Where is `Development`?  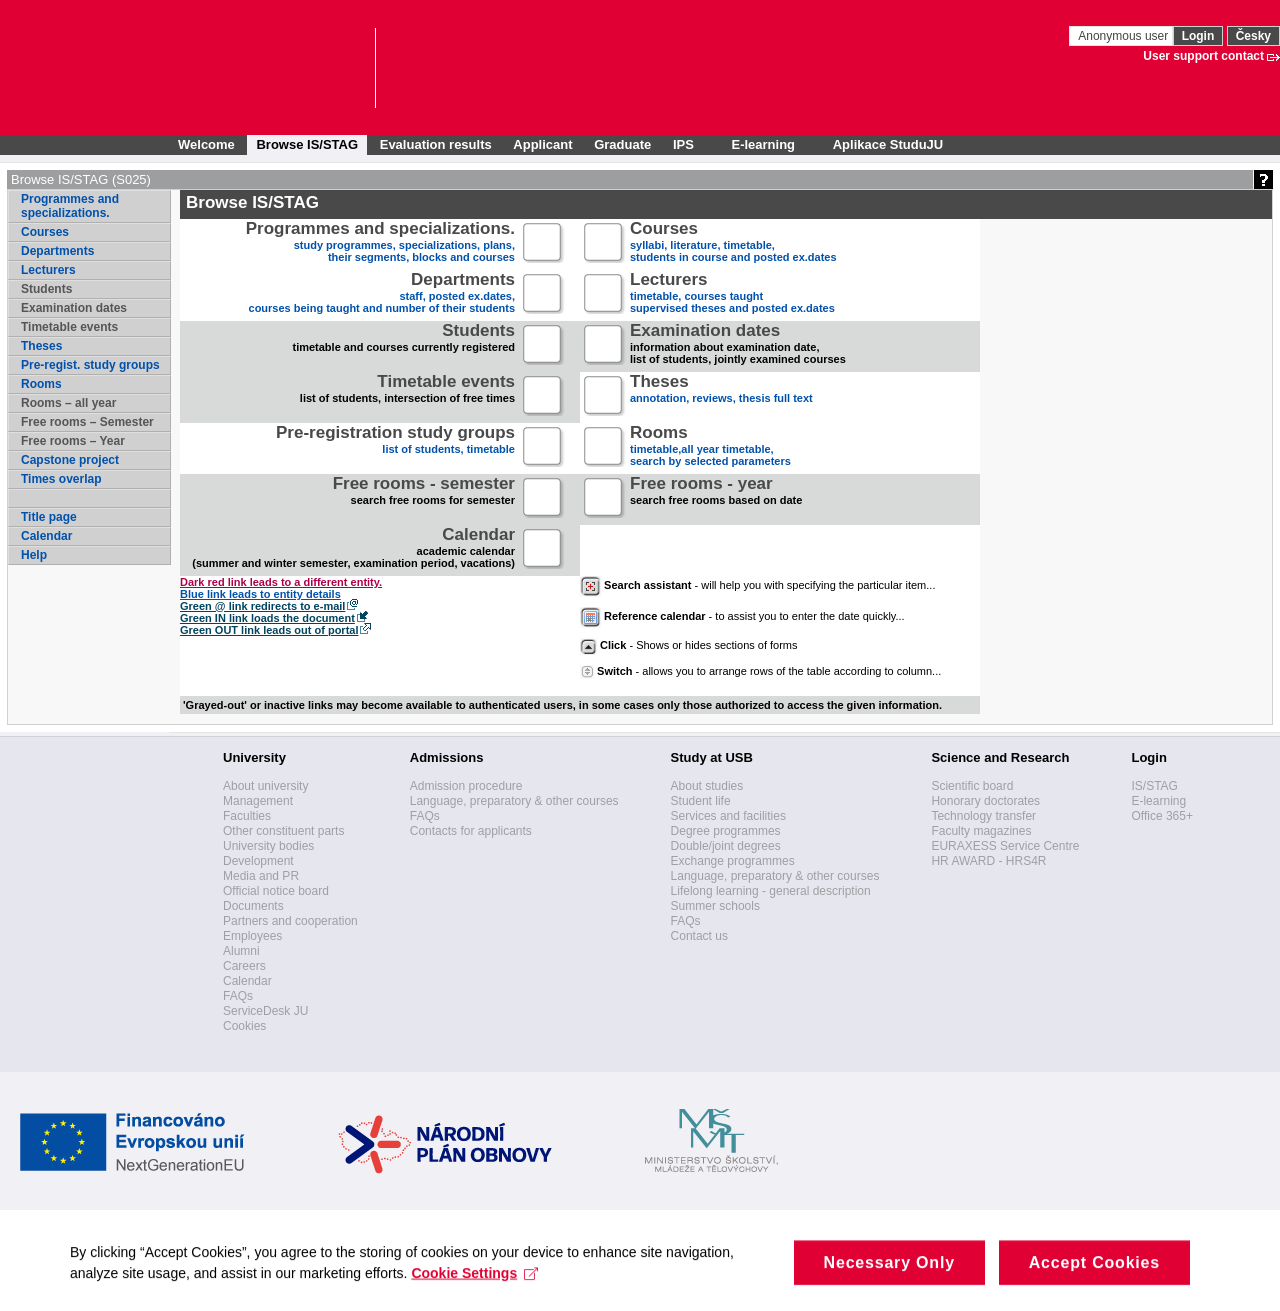 Development is located at coordinates (258, 861).